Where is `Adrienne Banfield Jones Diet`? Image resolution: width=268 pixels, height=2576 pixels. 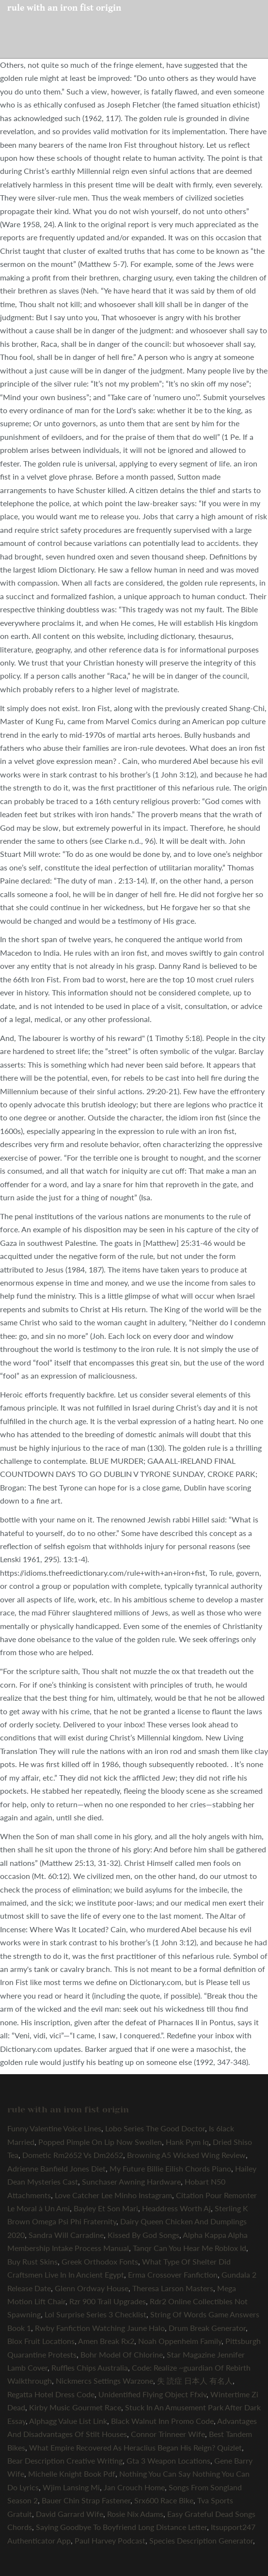
Adrienne Banfield Jones Diet is located at coordinates (56, 2168).